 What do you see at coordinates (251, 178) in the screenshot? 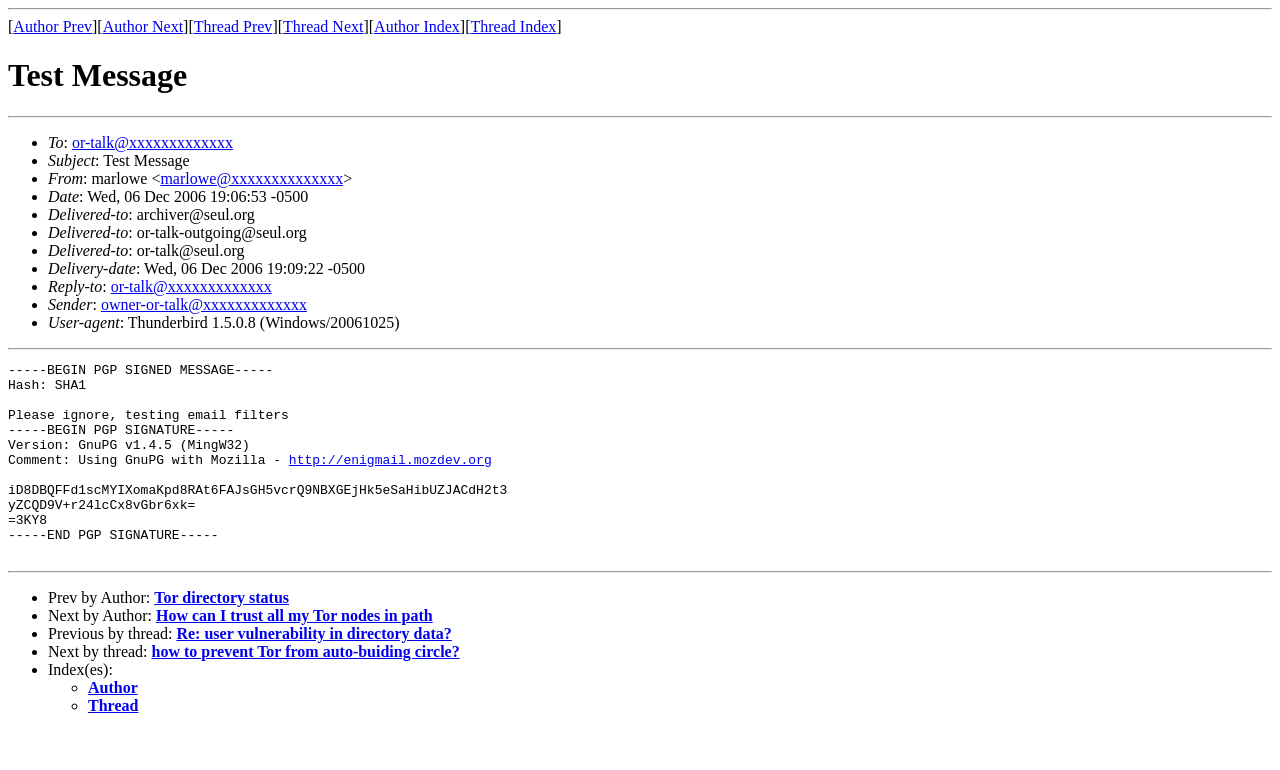
I see `marlowe@xxxxxxxxxxxxxx` at bounding box center [251, 178].